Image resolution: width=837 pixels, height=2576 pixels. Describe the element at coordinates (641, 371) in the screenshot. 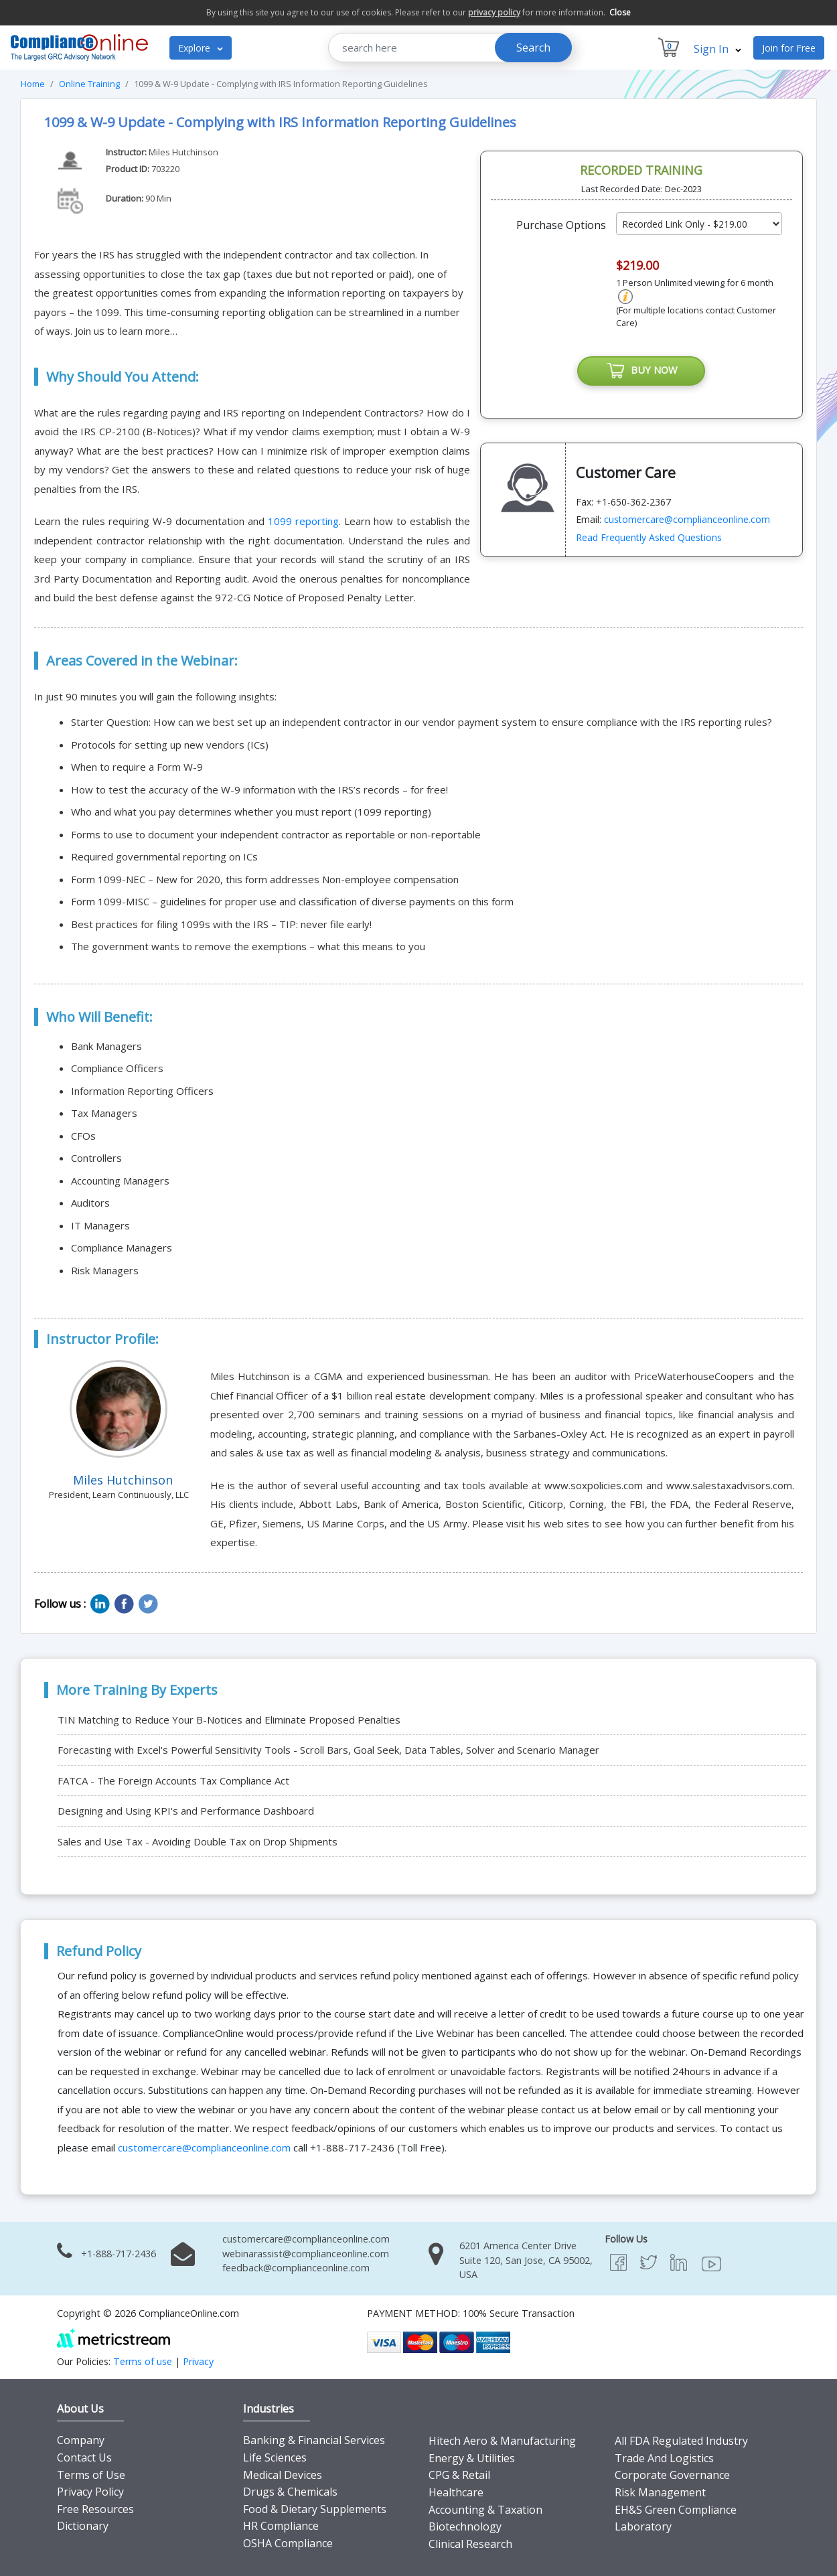

I see `BUY NOW` at that location.